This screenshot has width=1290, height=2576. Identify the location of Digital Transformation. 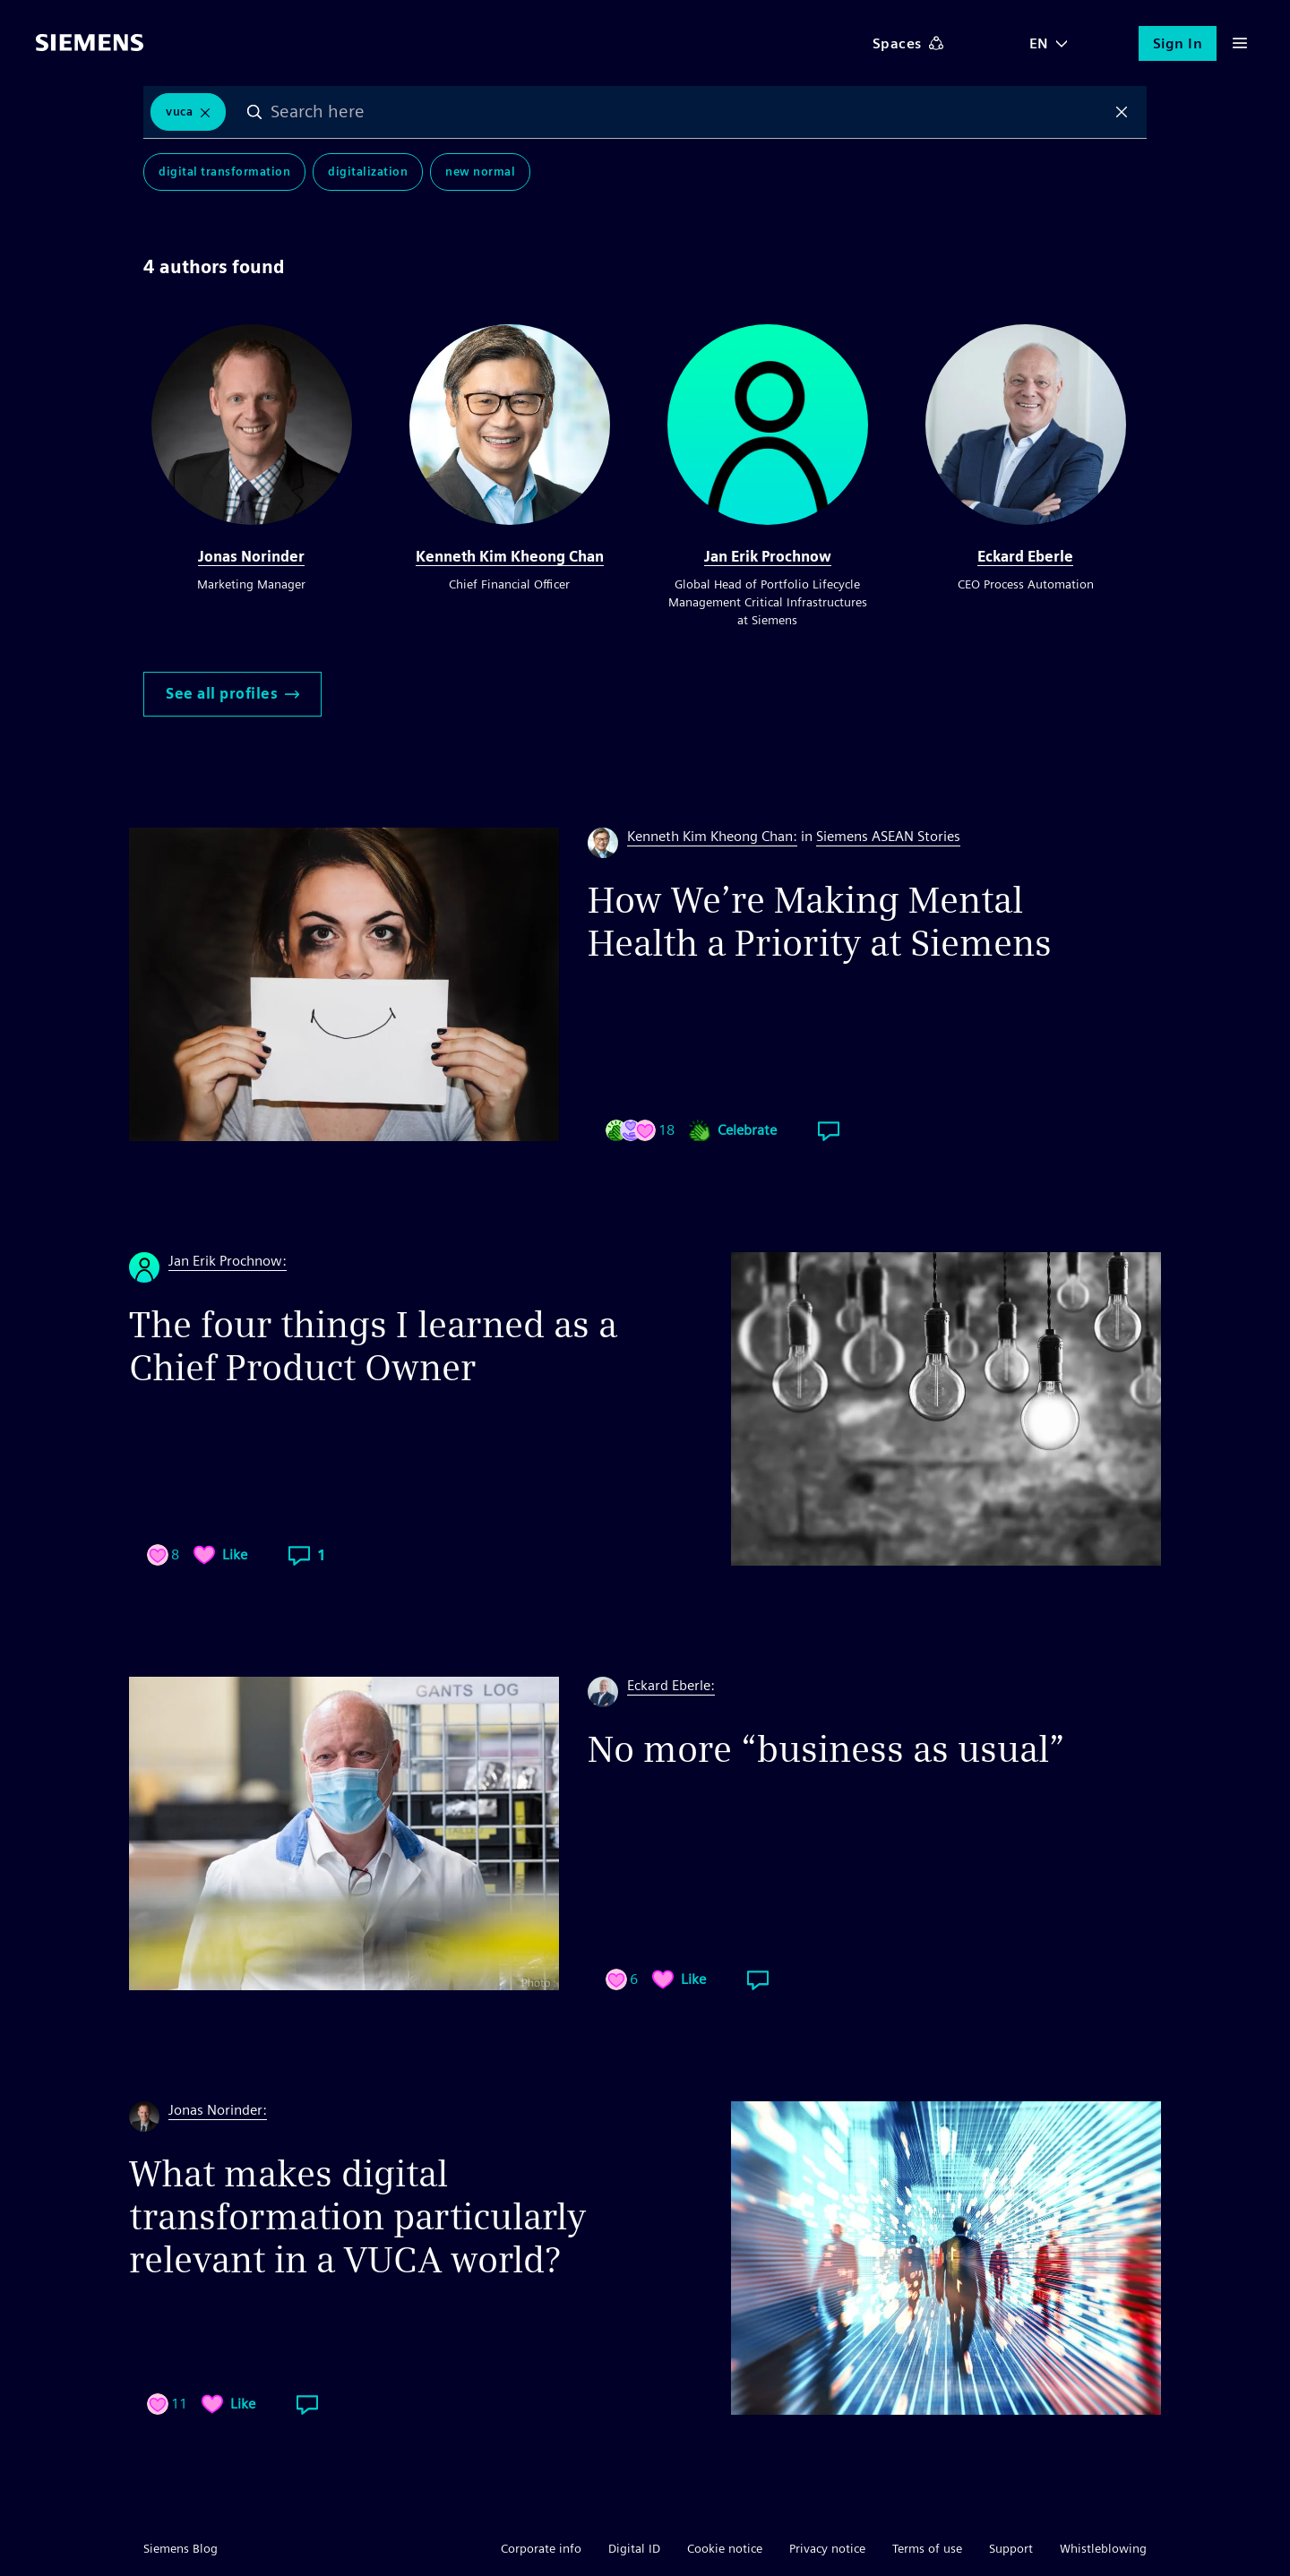
(224, 171).